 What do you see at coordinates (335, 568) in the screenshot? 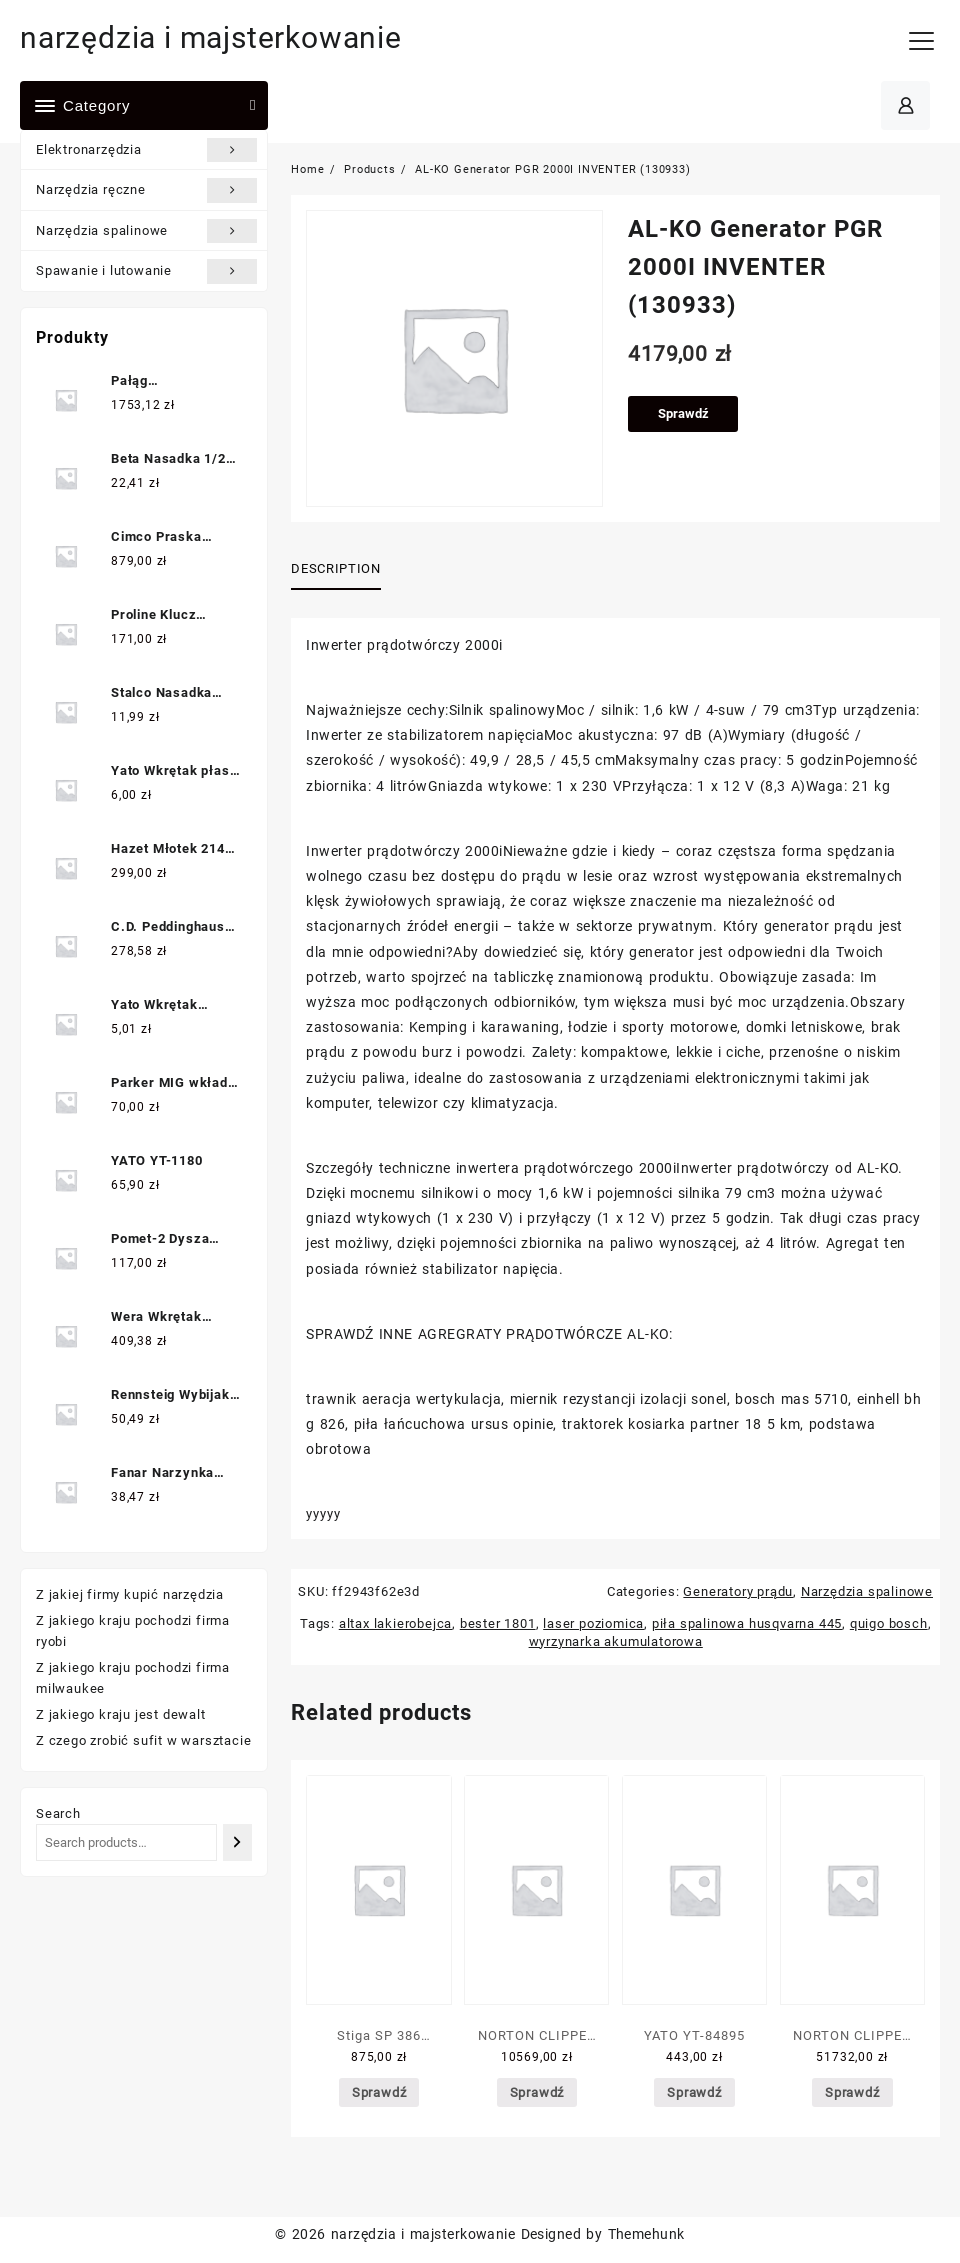
I see `Description` at bounding box center [335, 568].